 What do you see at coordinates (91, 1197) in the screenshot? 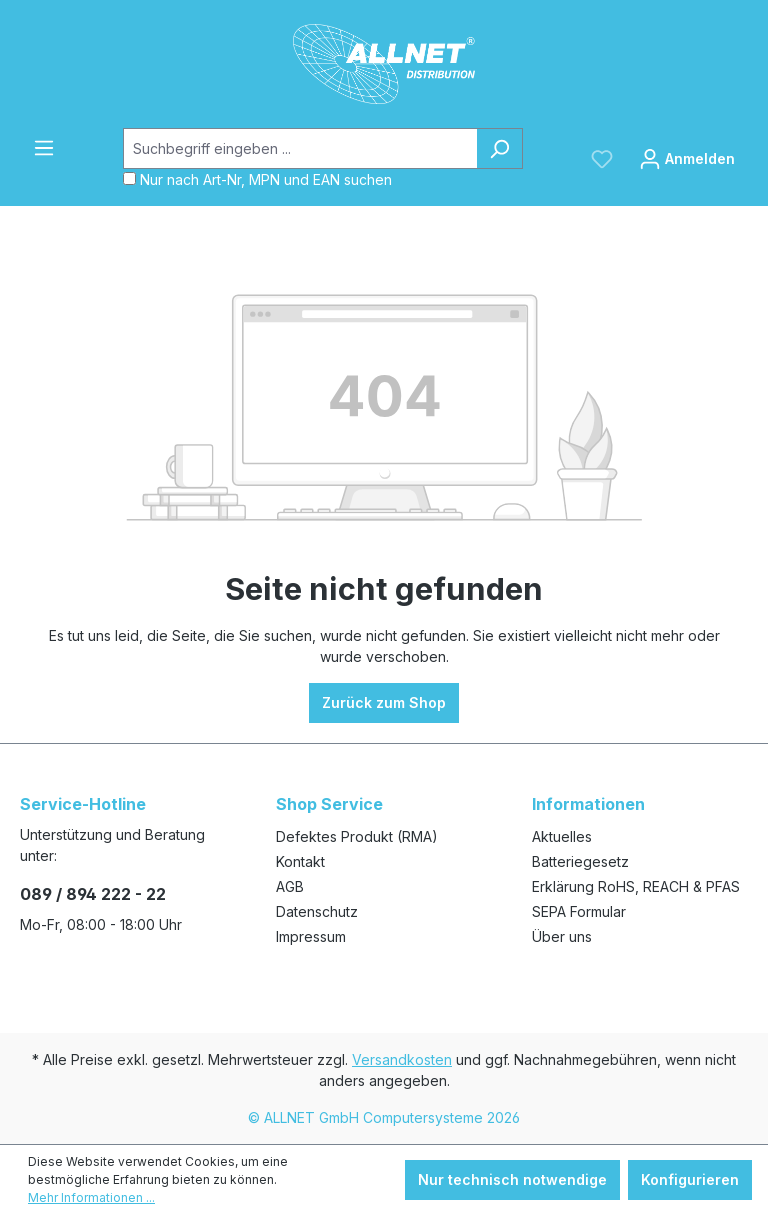
I see `Mehr Informationen ...` at bounding box center [91, 1197].